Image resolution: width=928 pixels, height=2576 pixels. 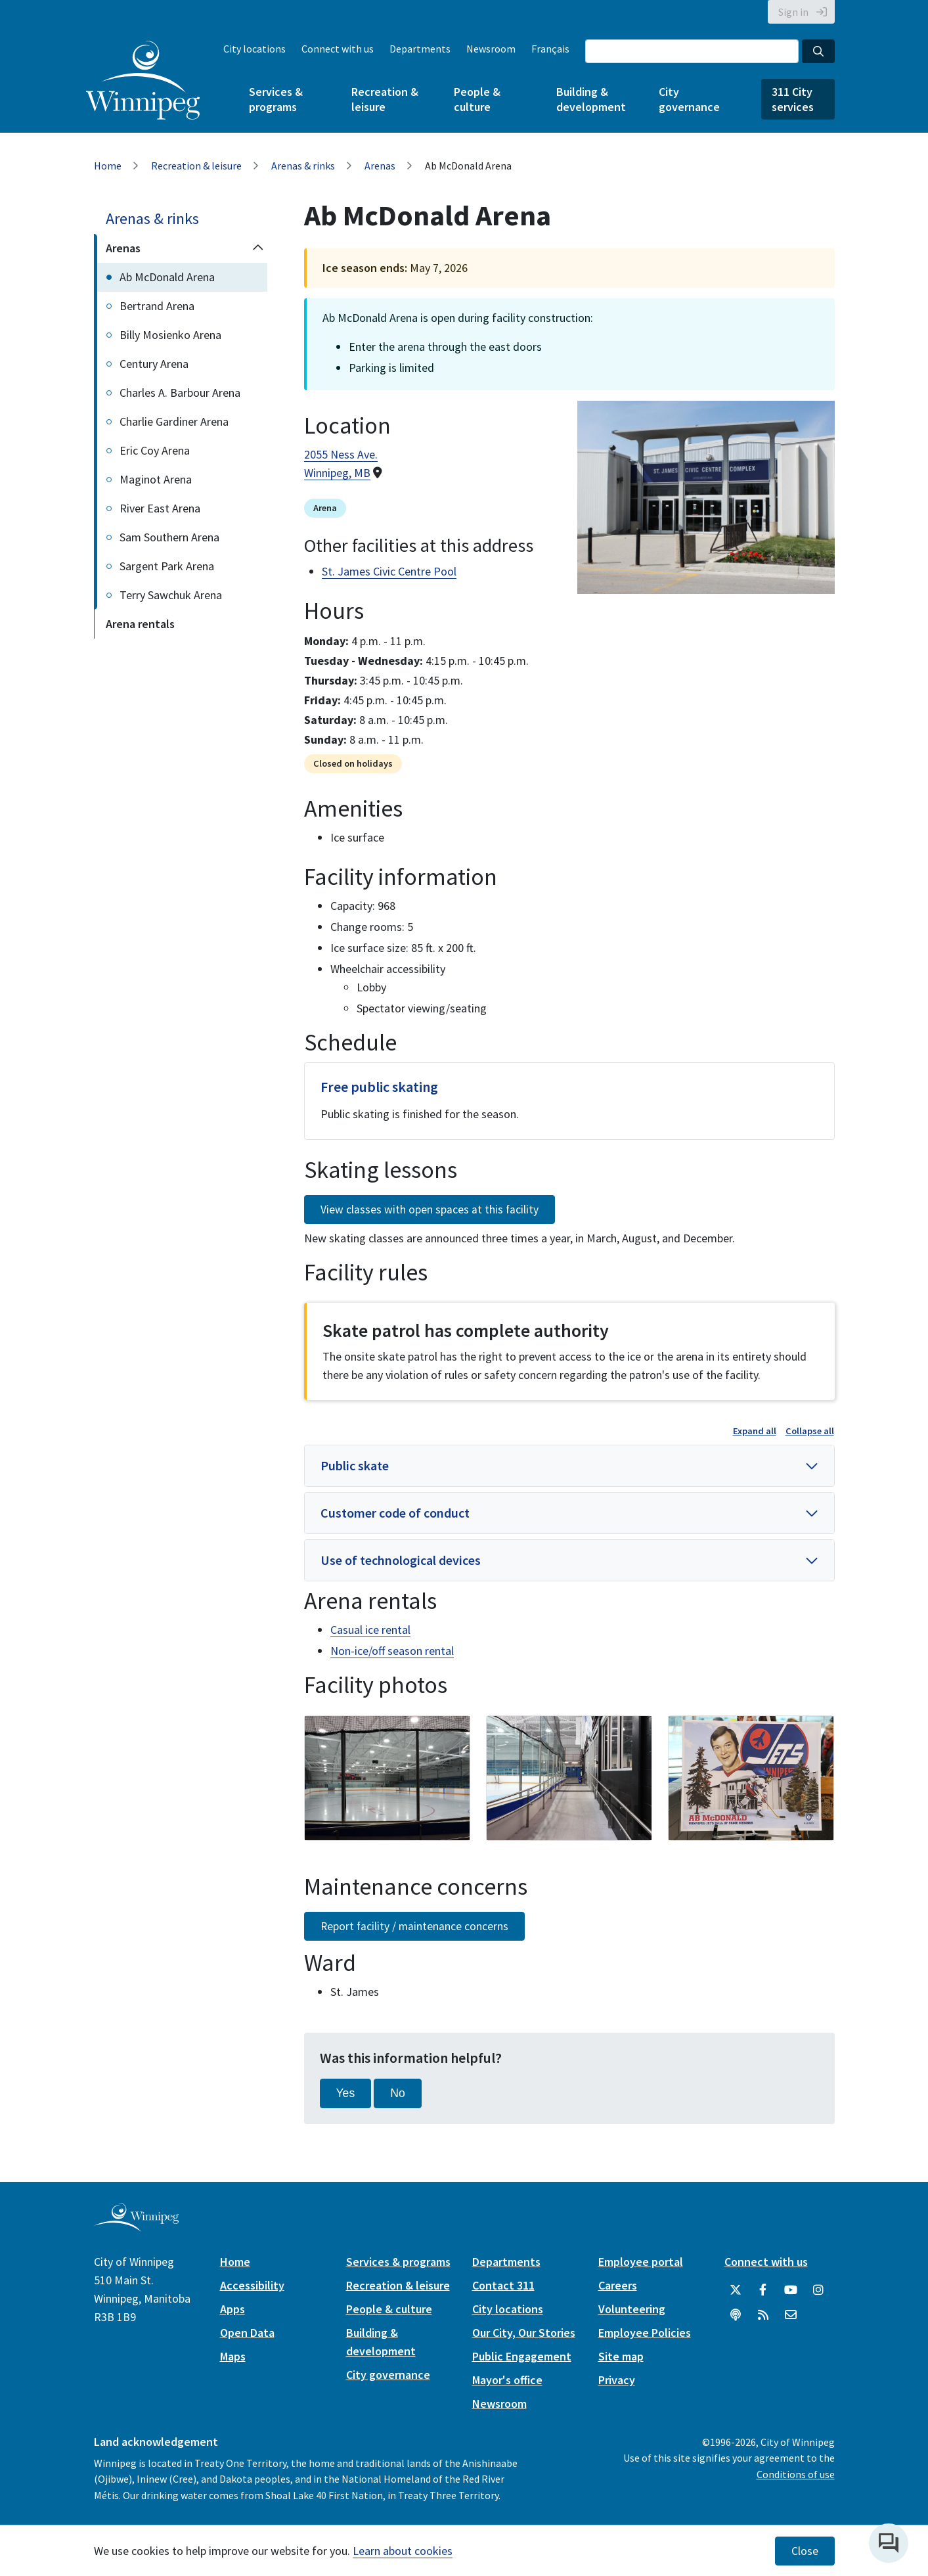 I want to click on Use of technological devices, so click(x=400, y=1560).